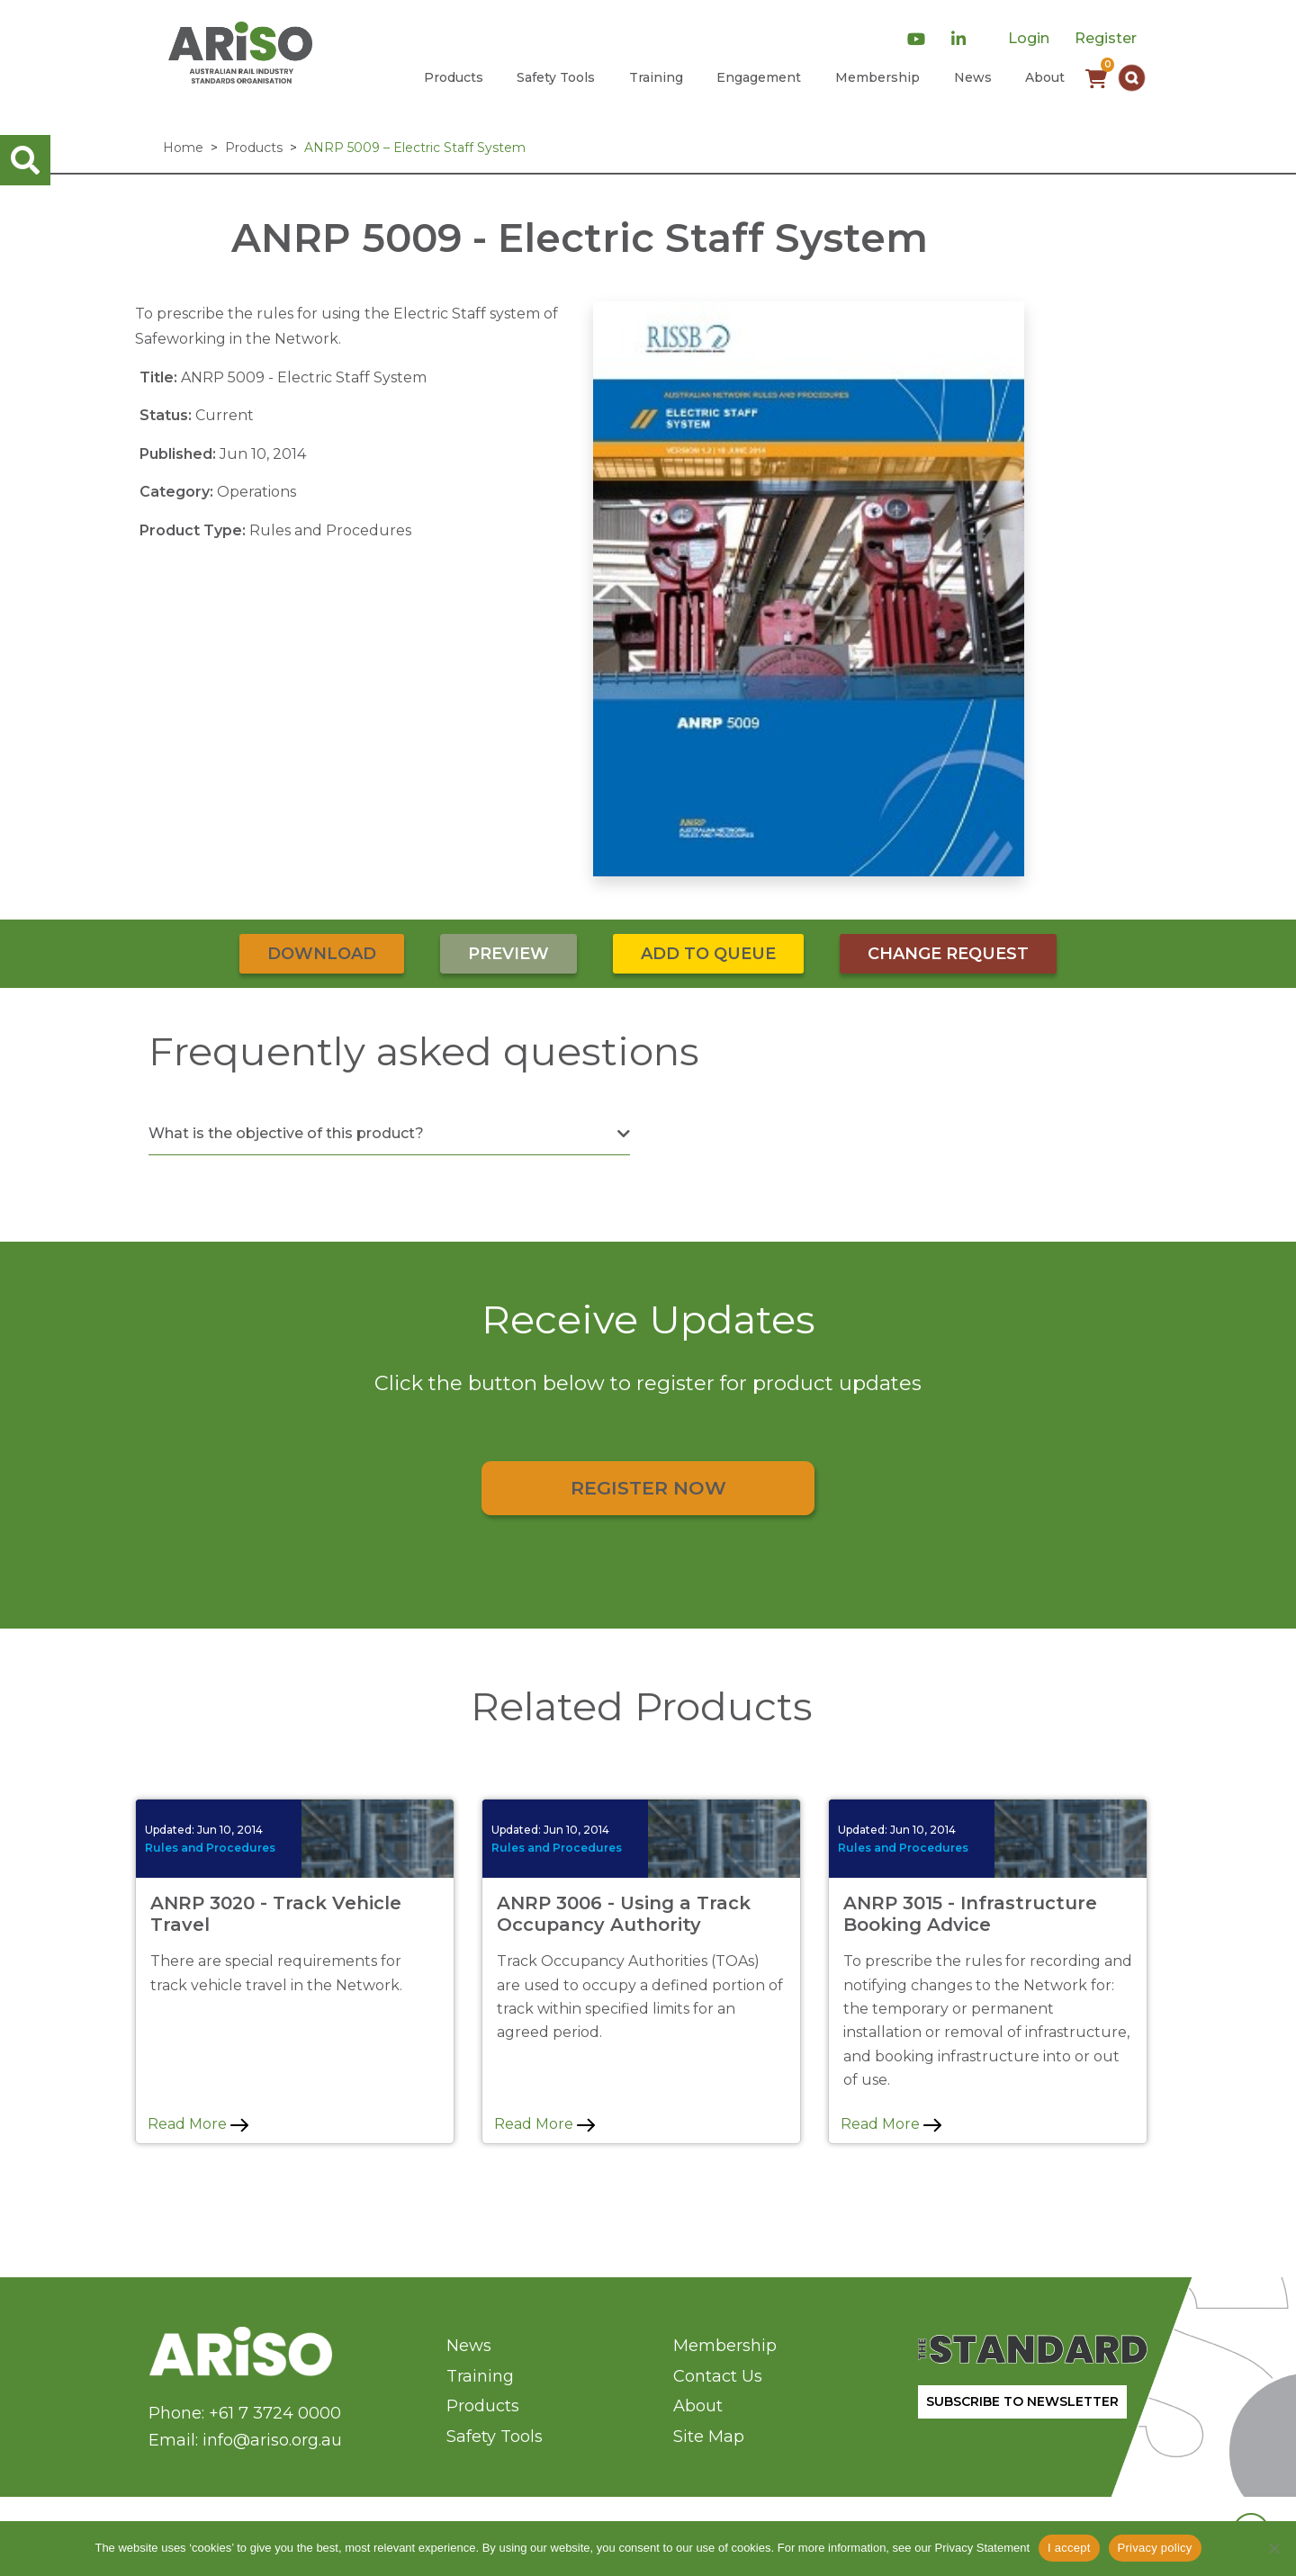 This screenshot has width=1296, height=2576. I want to click on Change Request, so click(948, 954).